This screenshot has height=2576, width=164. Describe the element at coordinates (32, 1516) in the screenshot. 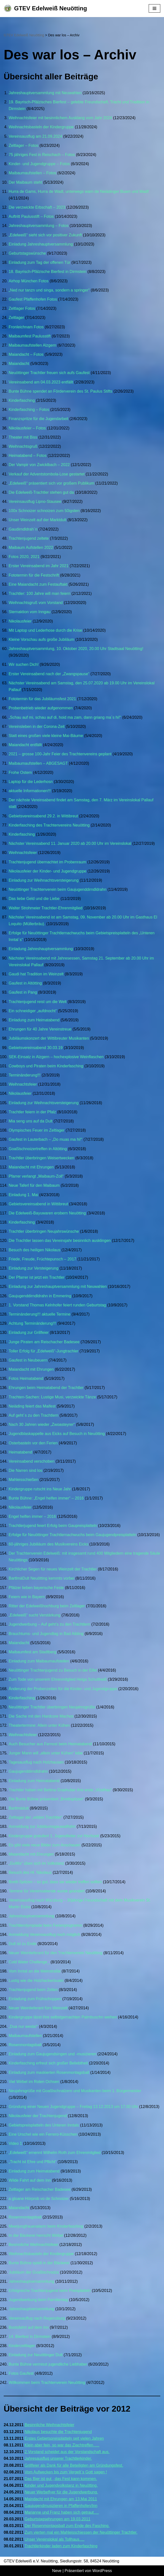

I see `Engel helfen immer – 2016` at that location.